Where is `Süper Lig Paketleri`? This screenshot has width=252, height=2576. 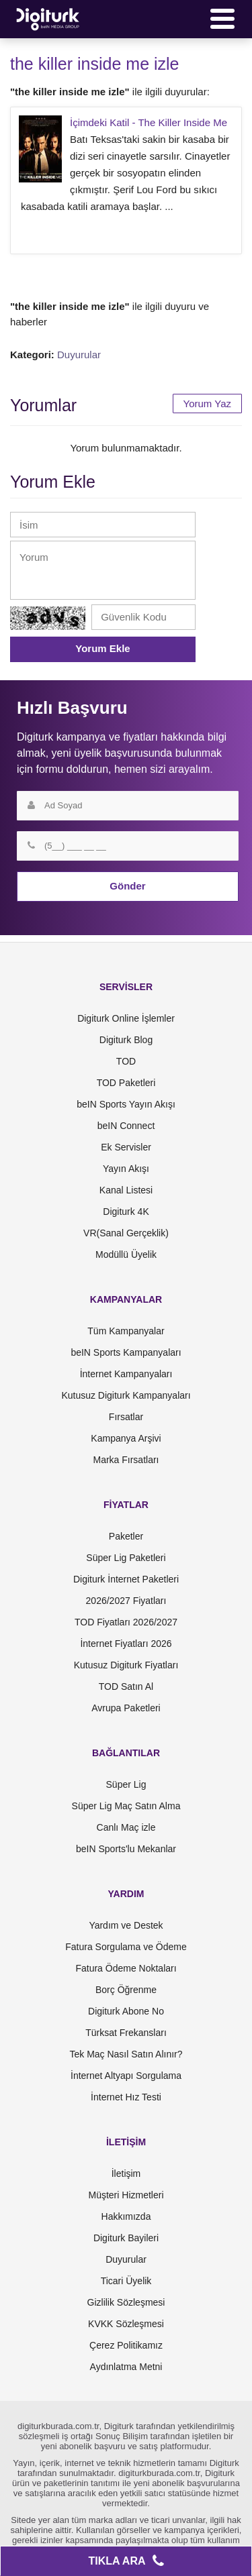 Süper Lig Paketleri is located at coordinates (125, 1557).